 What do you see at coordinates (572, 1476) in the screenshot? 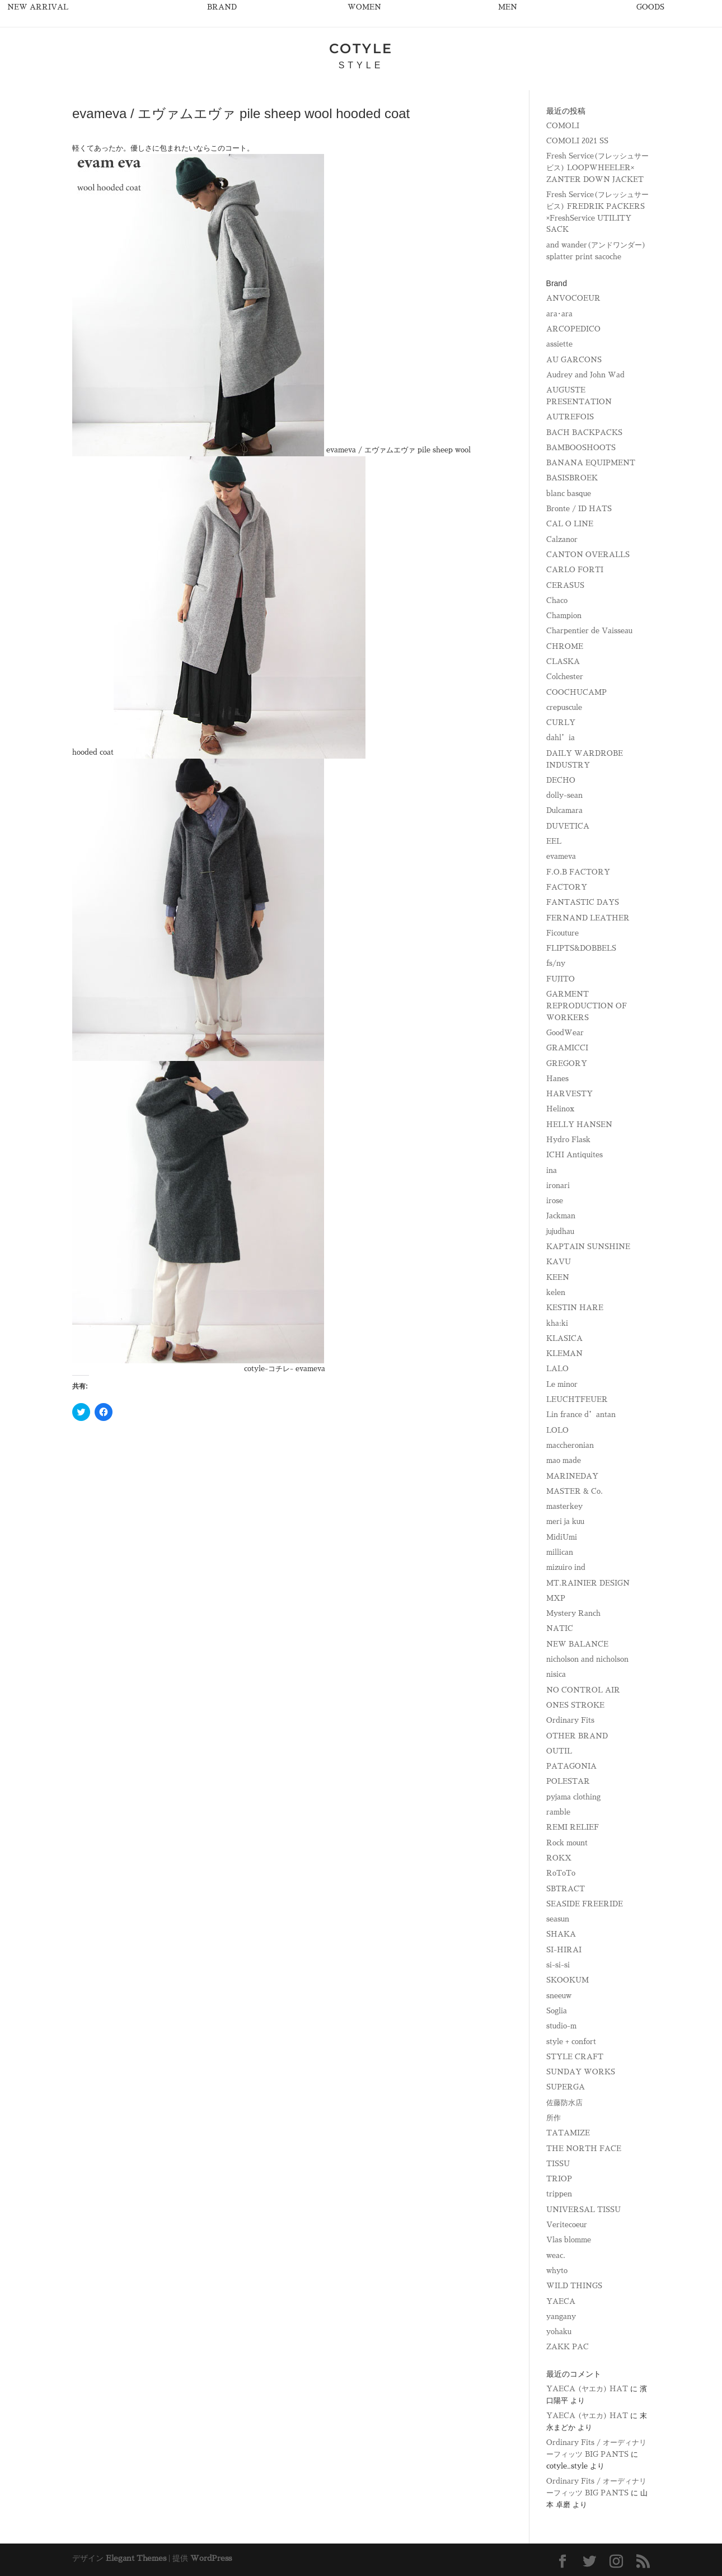
I see `MARINEDAY` at bounding box center [572, 1476].